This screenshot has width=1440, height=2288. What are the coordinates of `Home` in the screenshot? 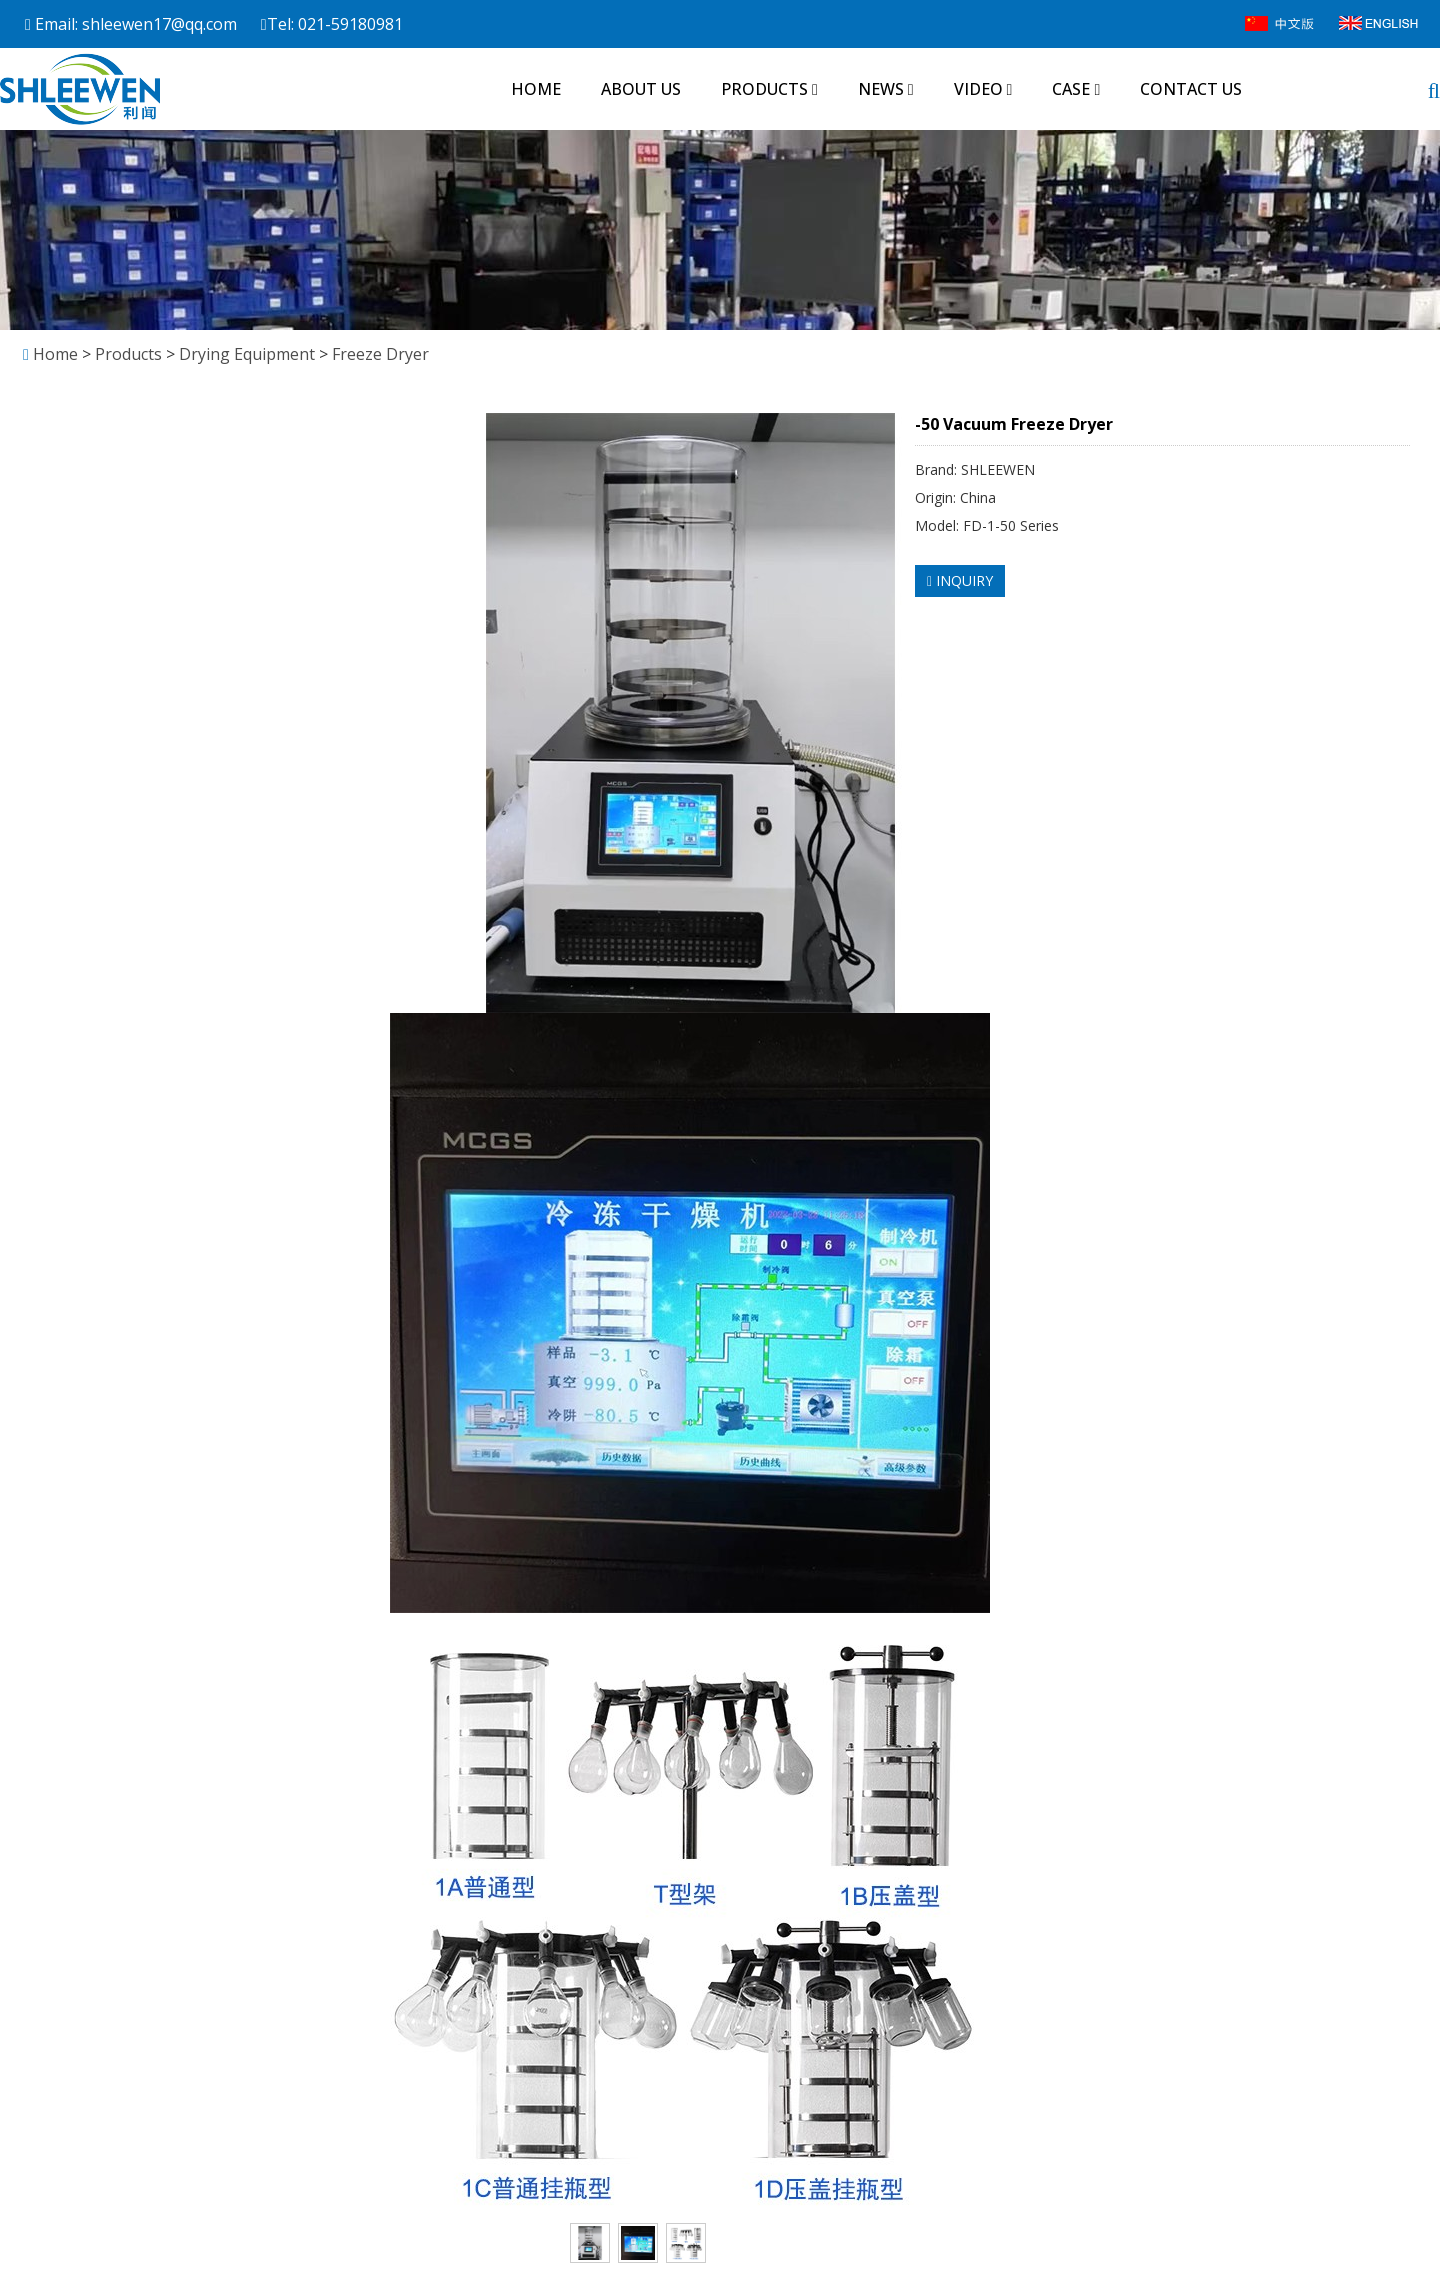 It's located at (536, 89).